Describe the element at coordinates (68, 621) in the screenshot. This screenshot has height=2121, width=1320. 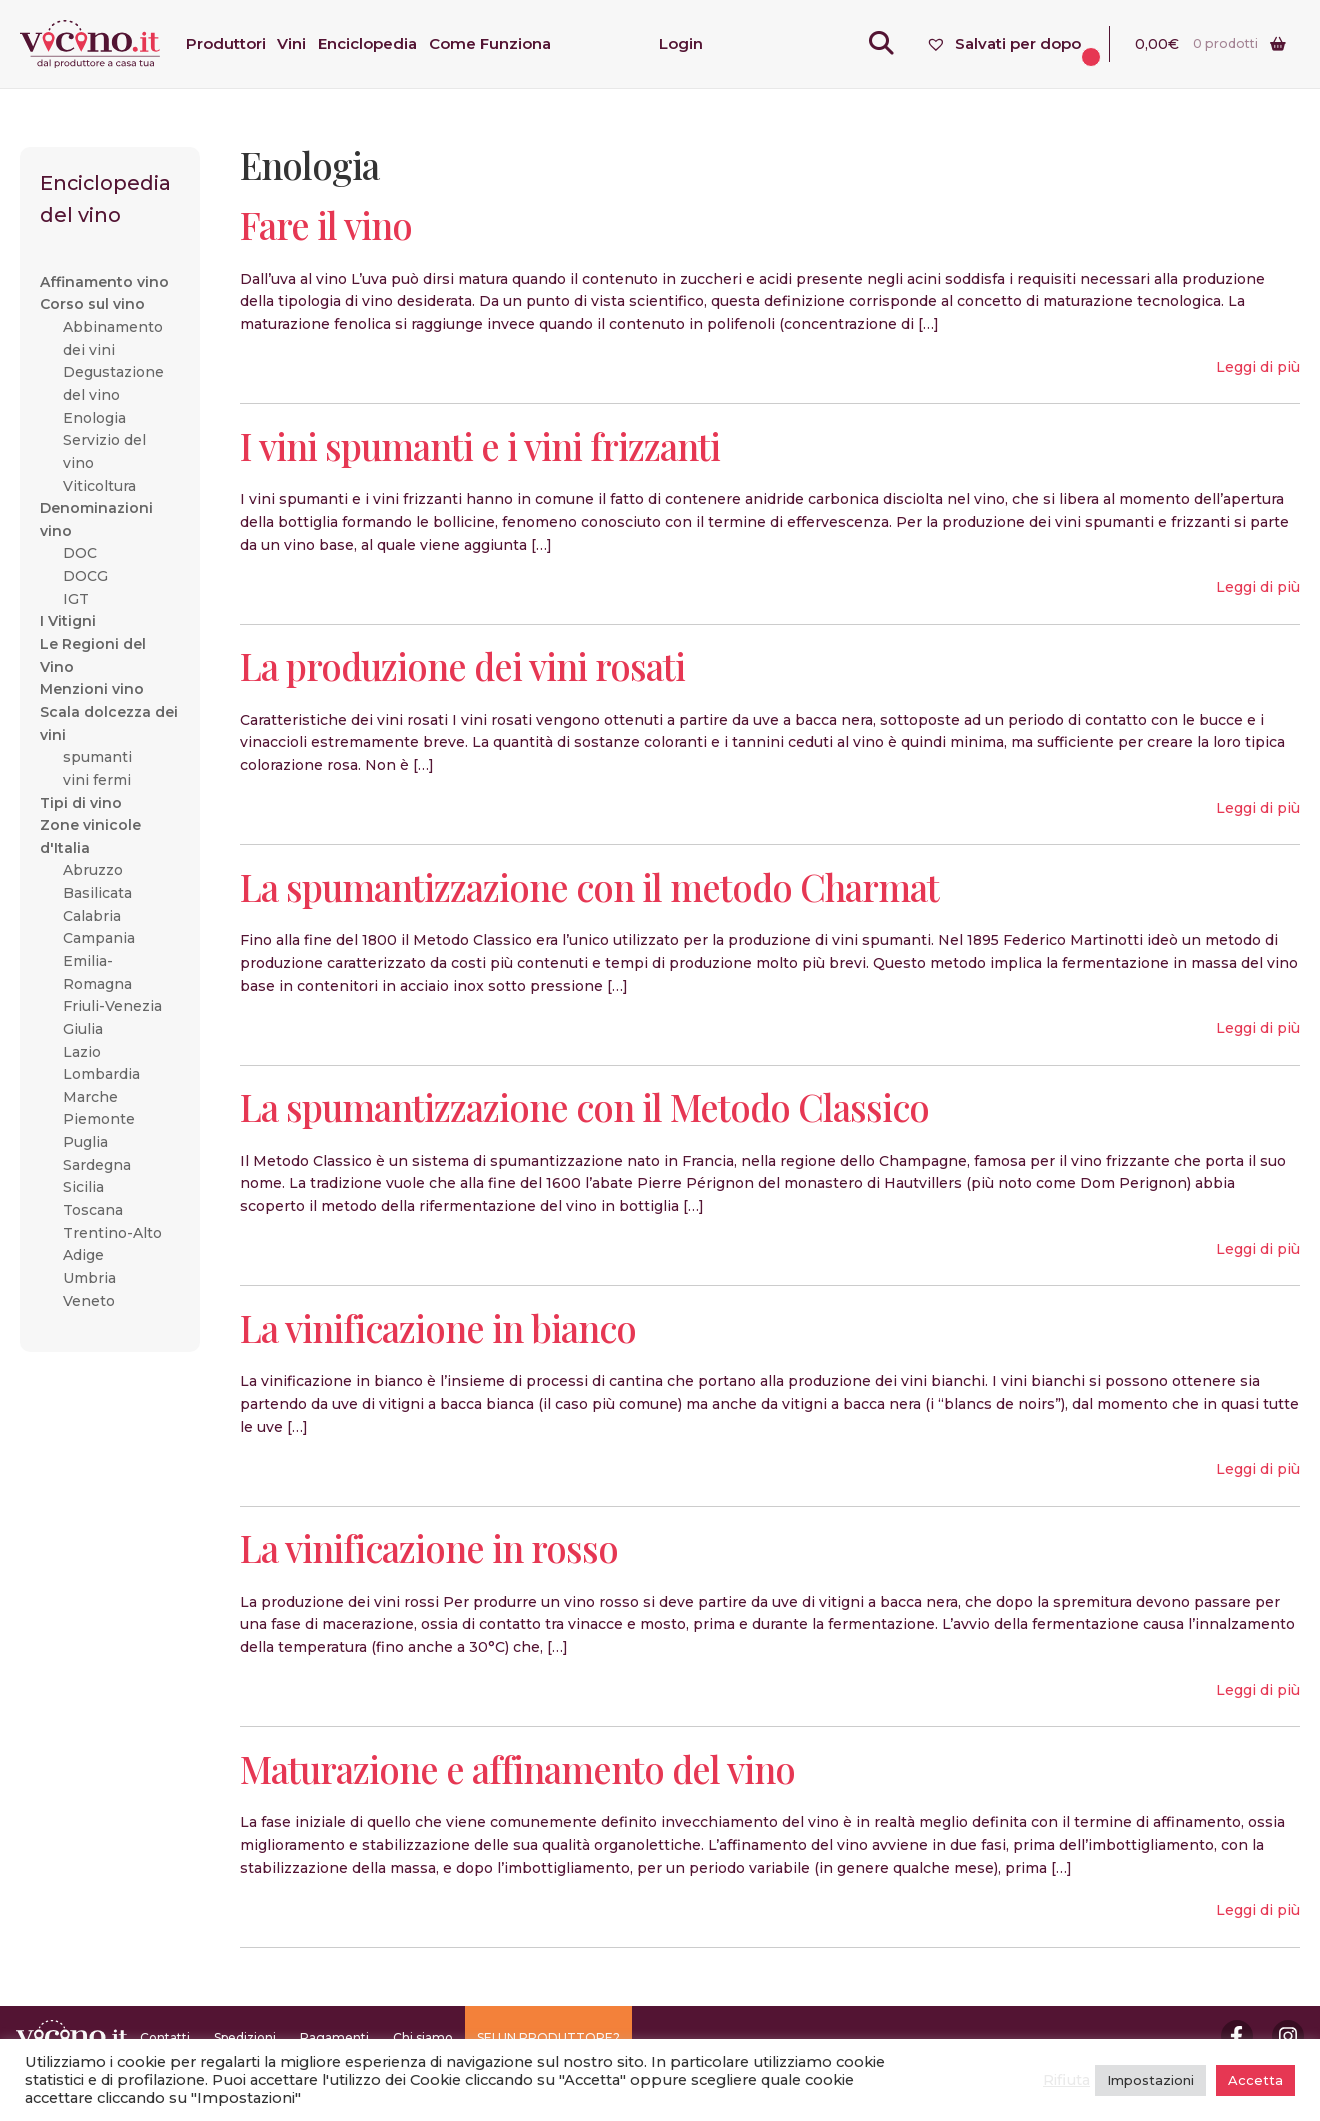
I see `I Vitigni` at that location.